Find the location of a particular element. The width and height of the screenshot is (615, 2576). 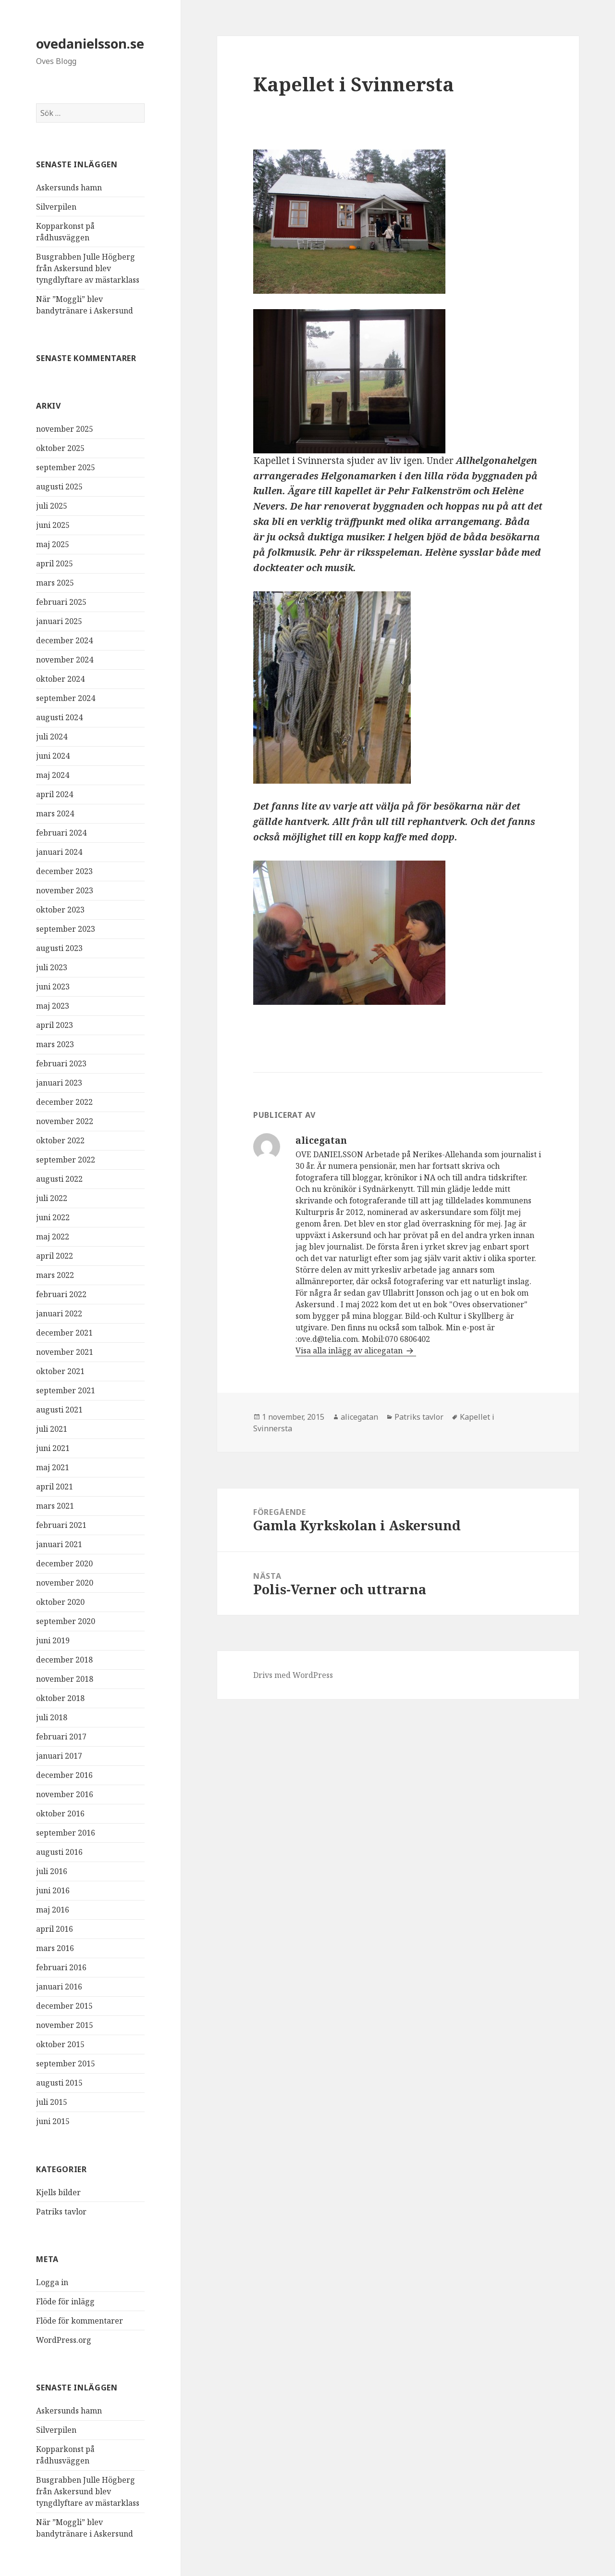

mars 2021 is located at coordinates (55, 1506).